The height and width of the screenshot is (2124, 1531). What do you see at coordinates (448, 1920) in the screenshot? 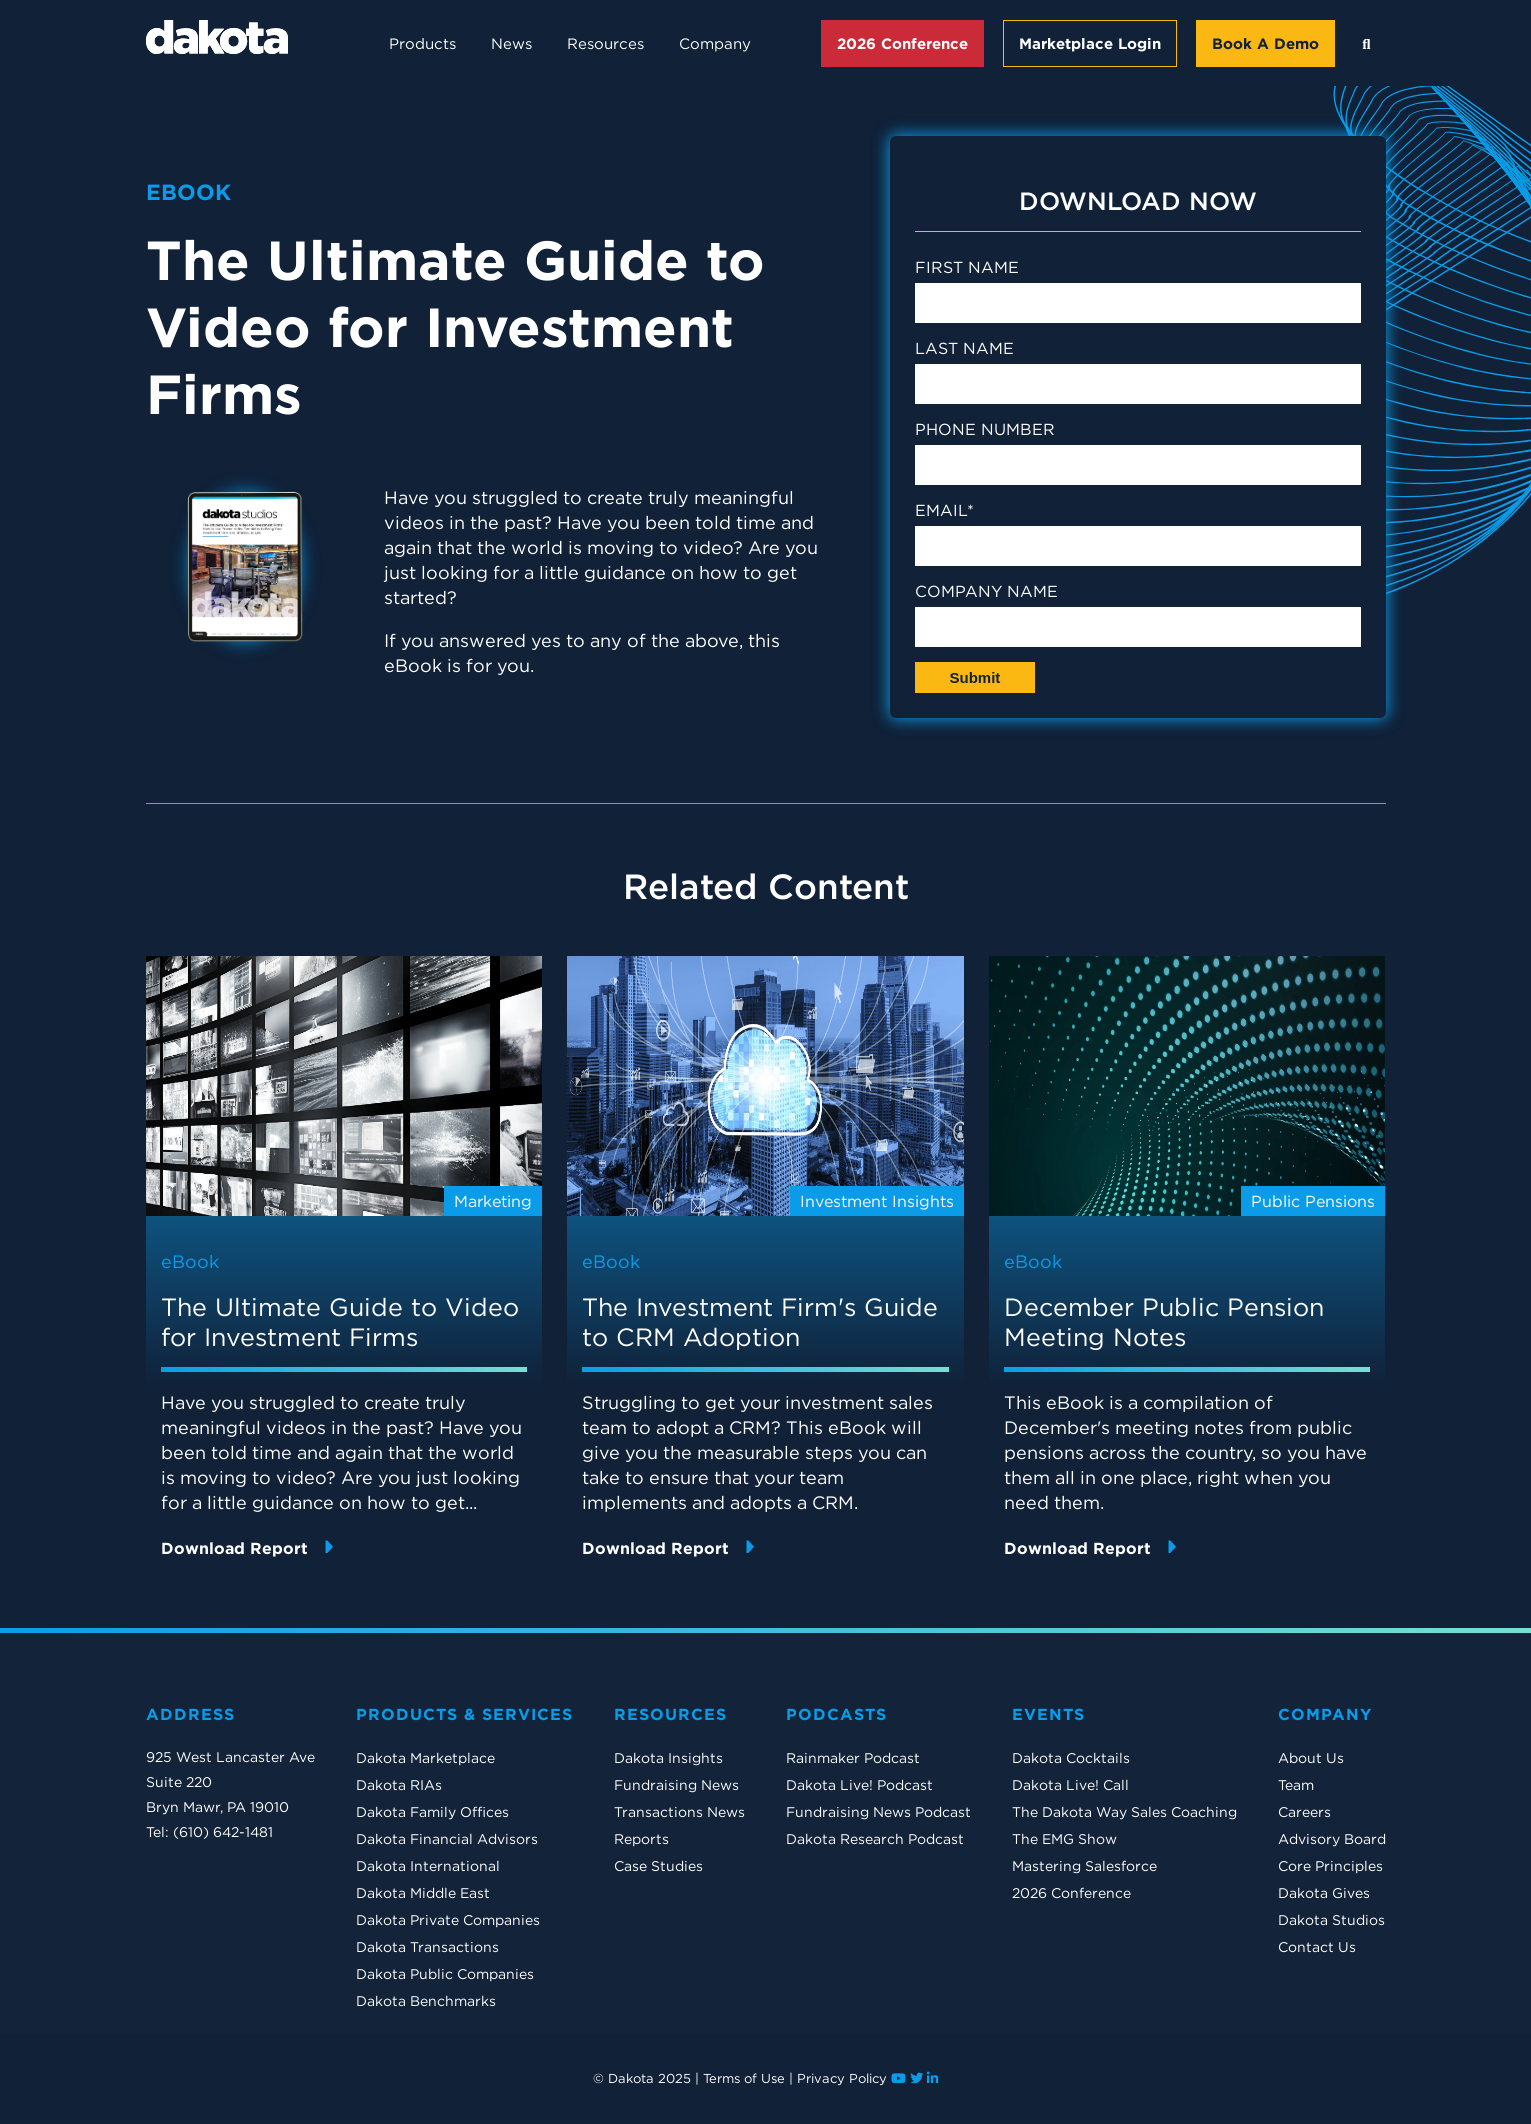
I see `Dakota Private Companies [menuitem]` at bounding box center [448, 1920].